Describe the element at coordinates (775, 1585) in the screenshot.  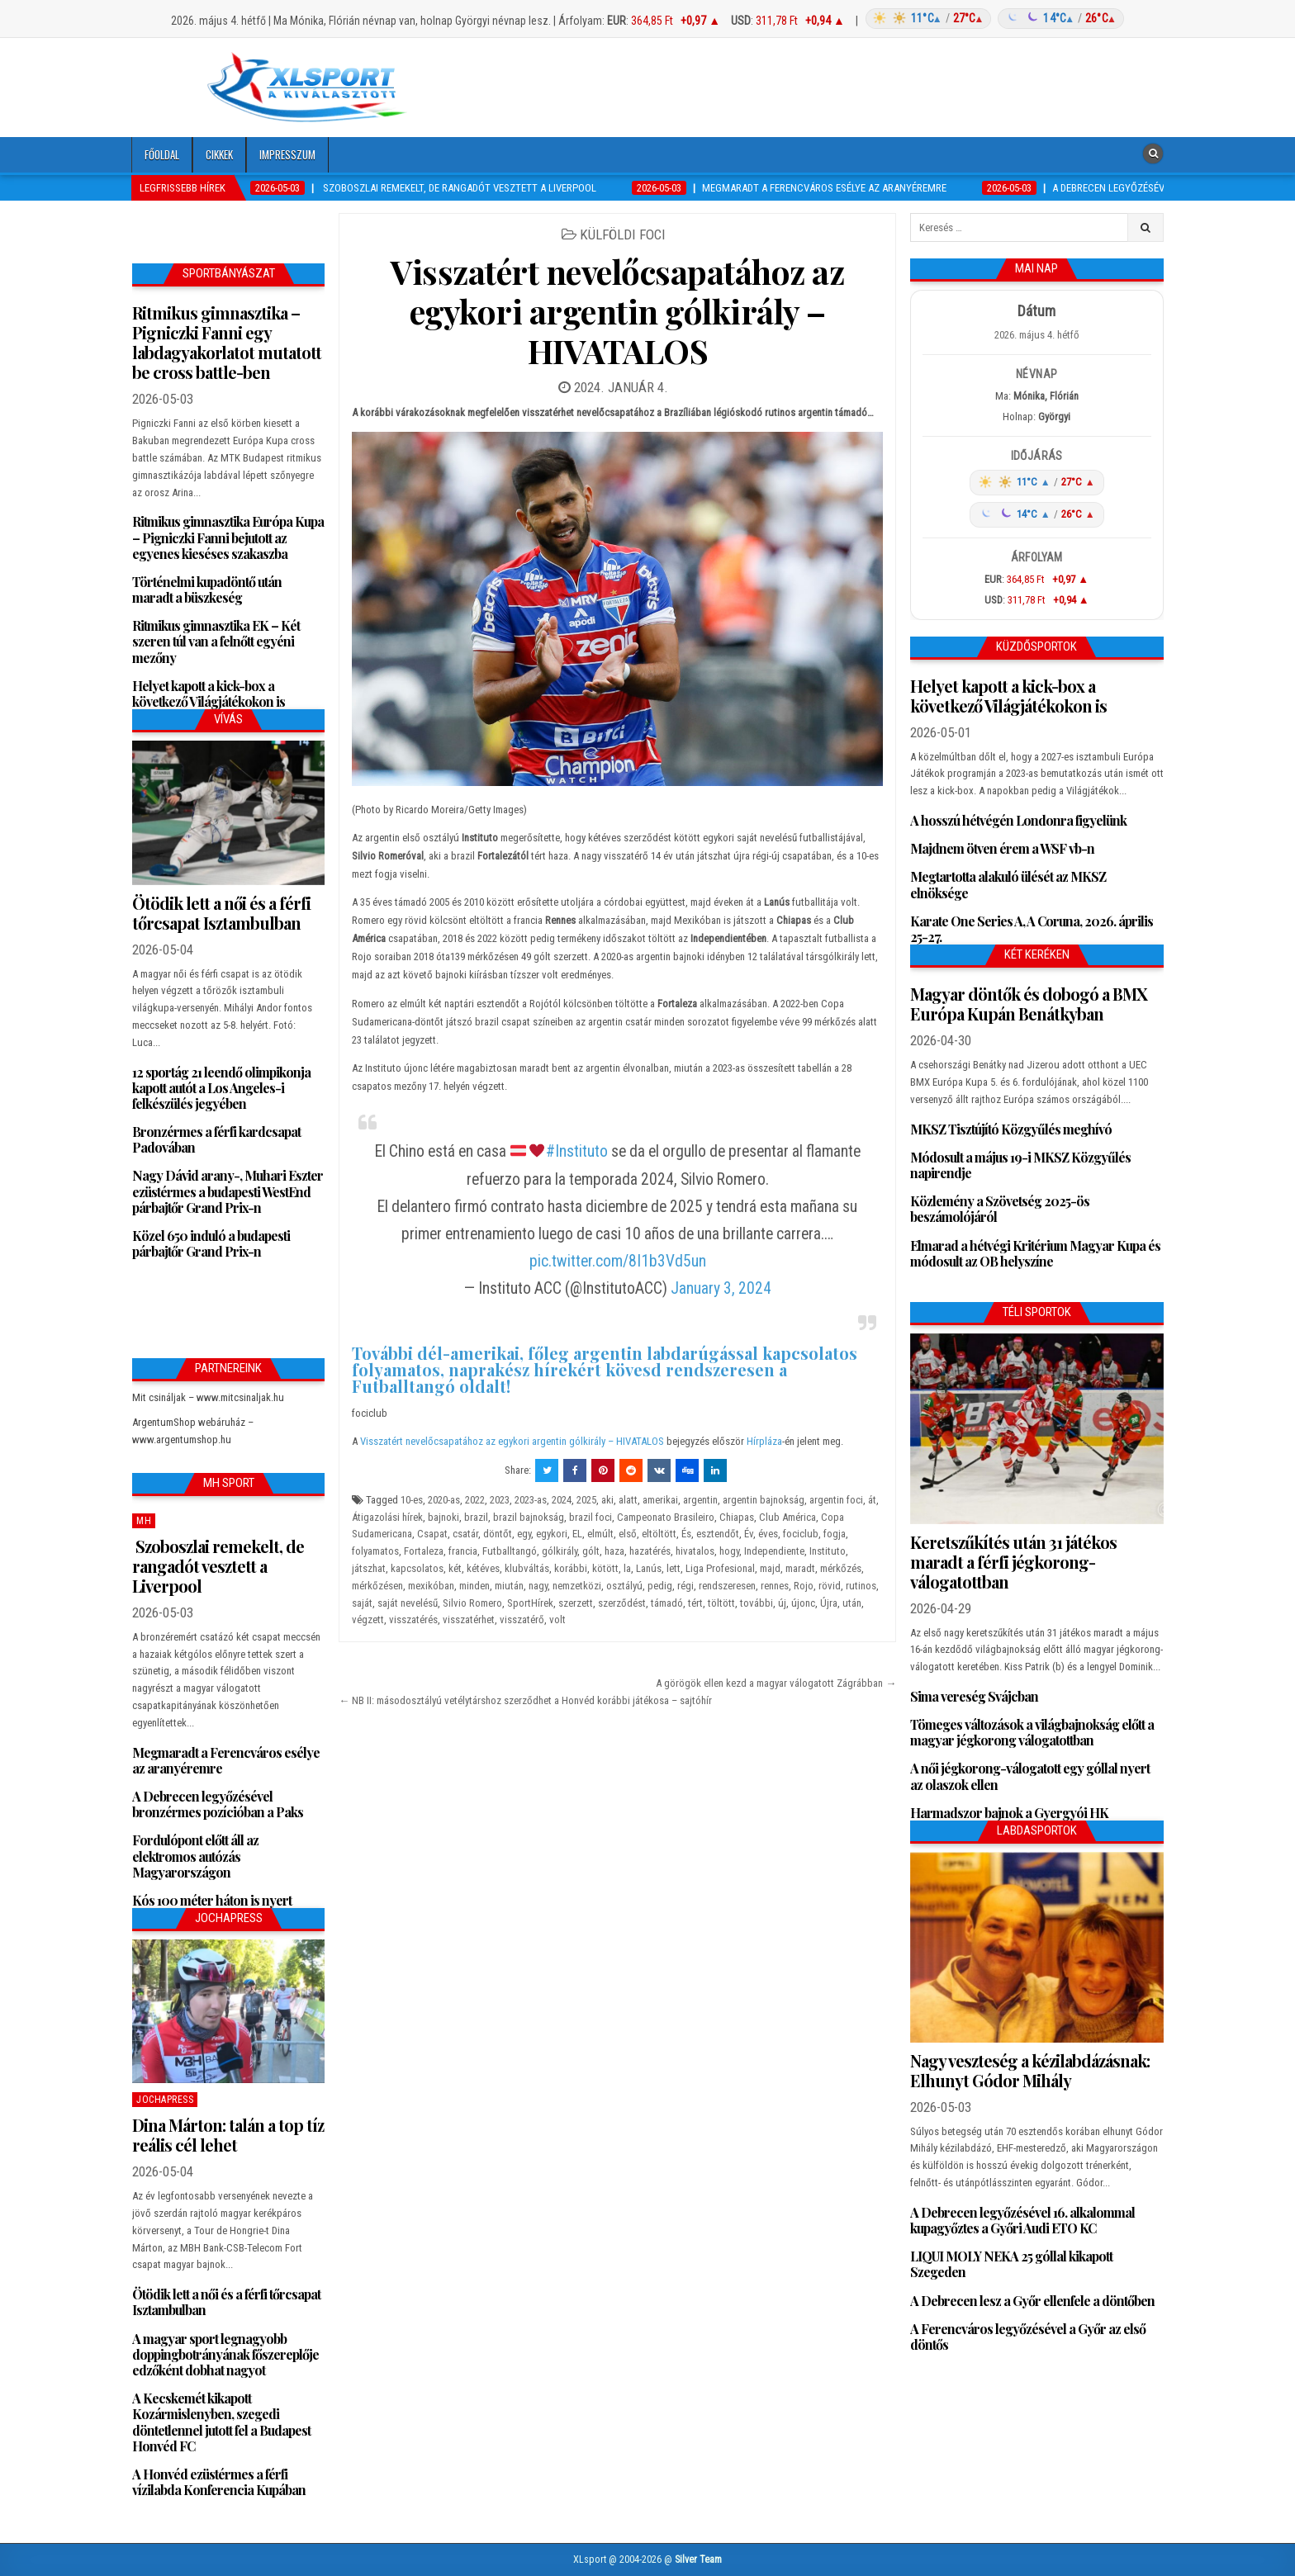
I see `rennes` at that location.